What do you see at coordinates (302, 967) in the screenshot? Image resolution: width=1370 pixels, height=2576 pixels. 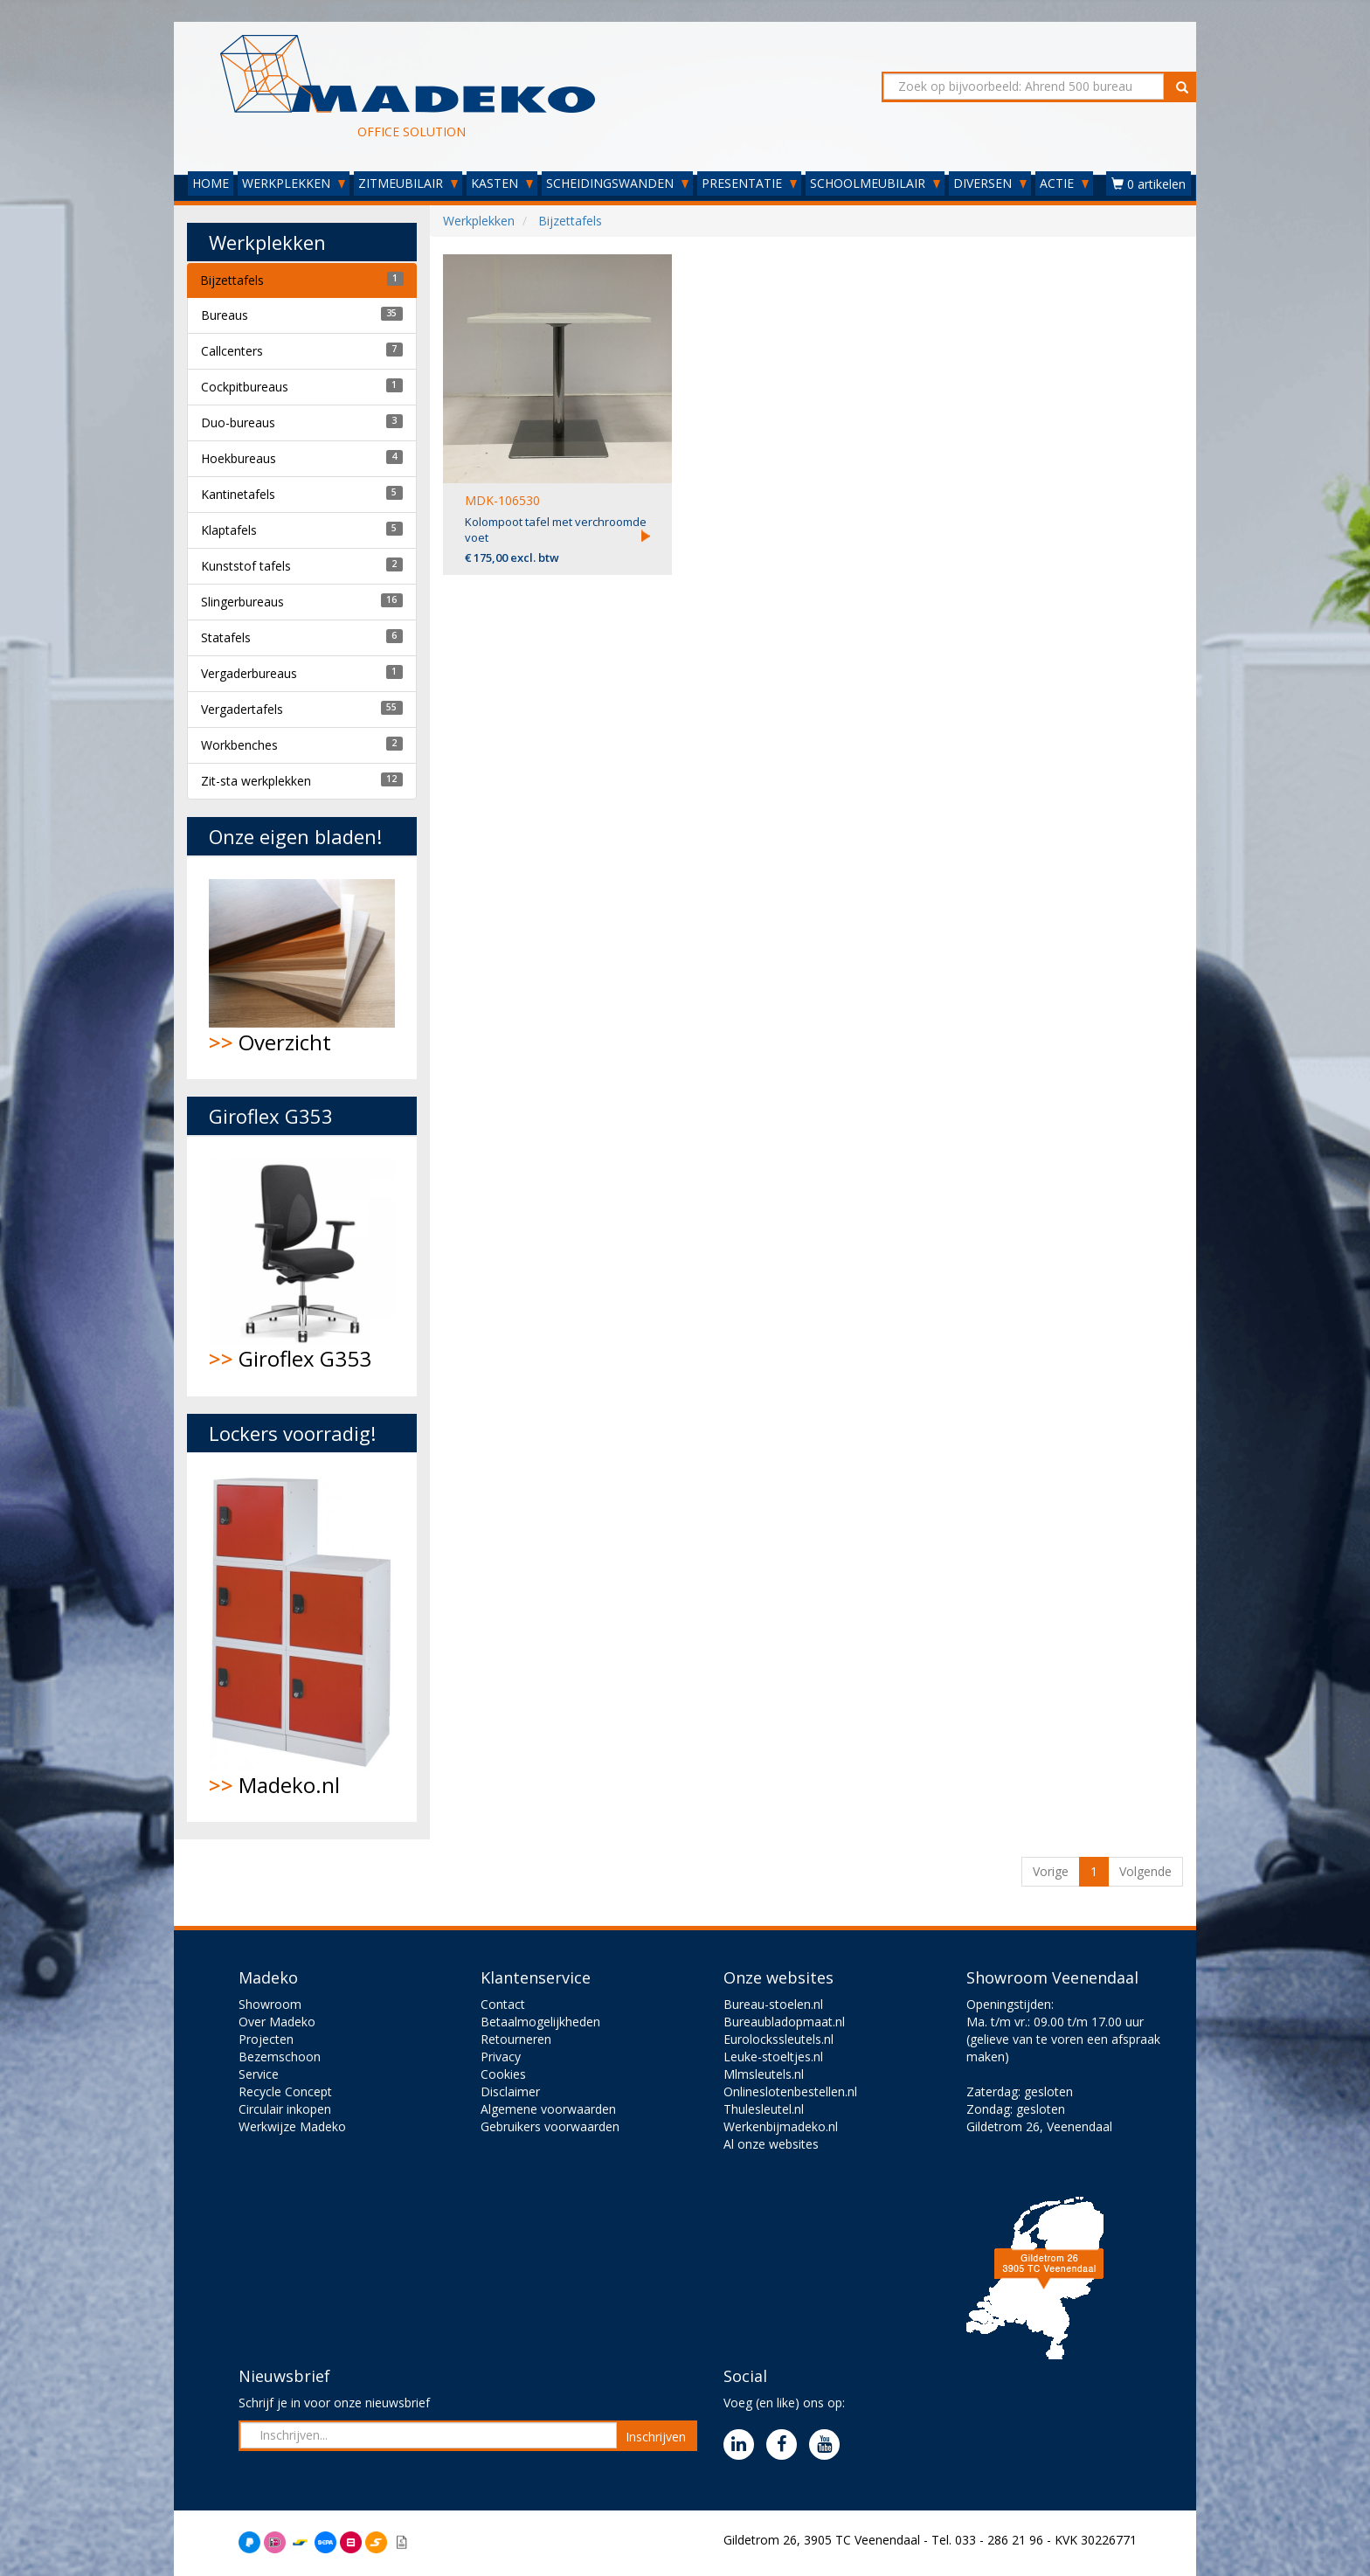 I see `Overzicht` at bounding box center [302, 967].